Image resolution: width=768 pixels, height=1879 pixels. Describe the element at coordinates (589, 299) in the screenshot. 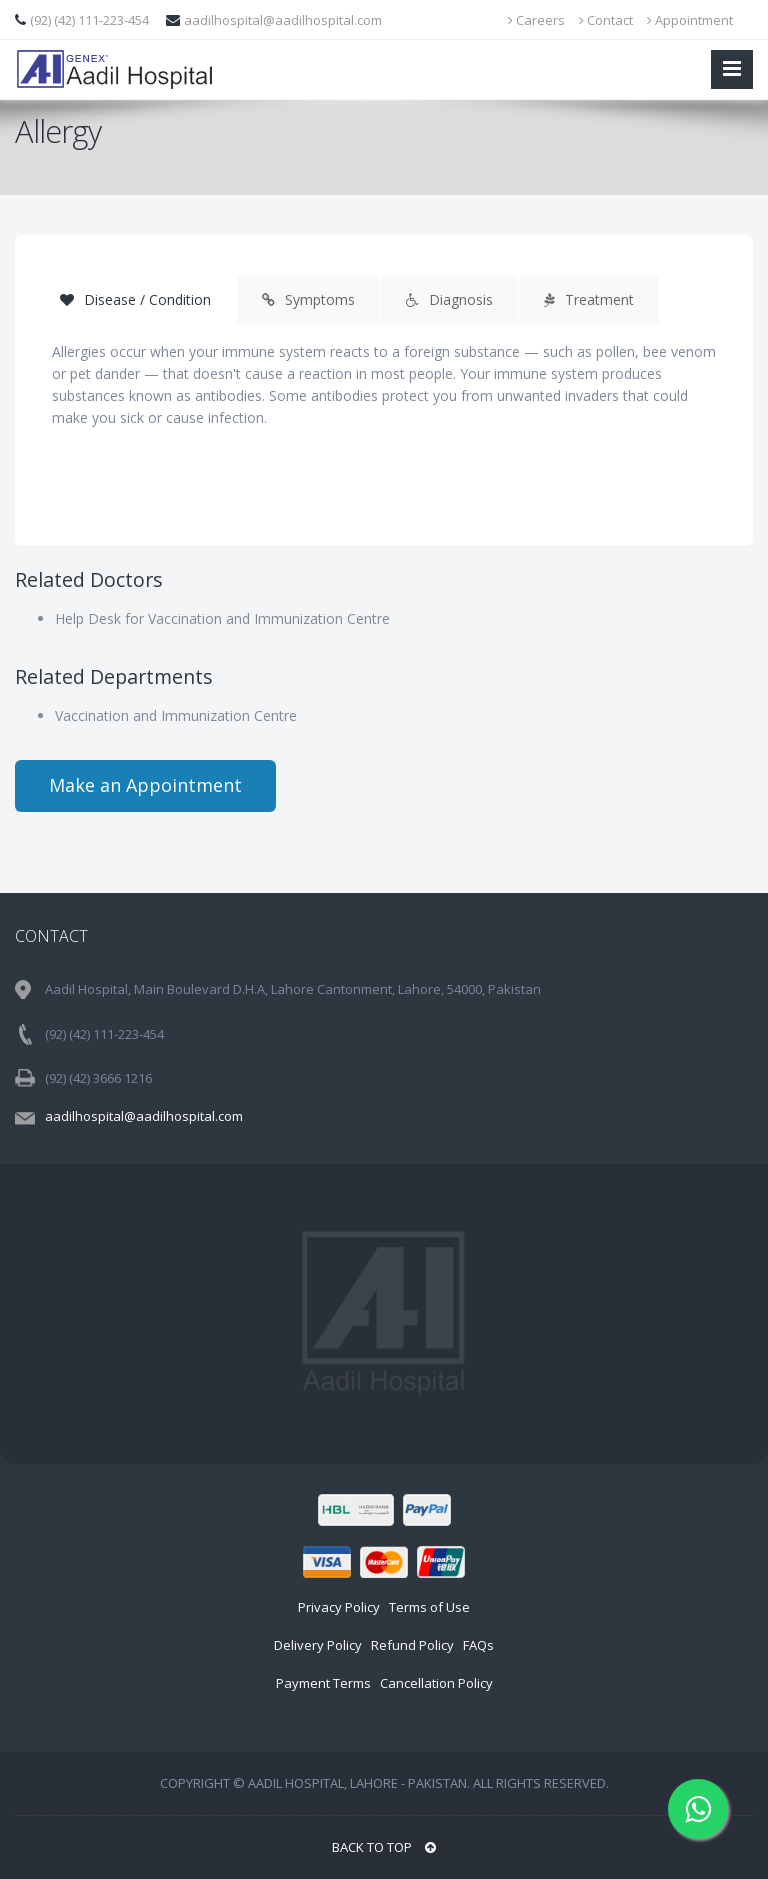

I see `Treatment` at that location.